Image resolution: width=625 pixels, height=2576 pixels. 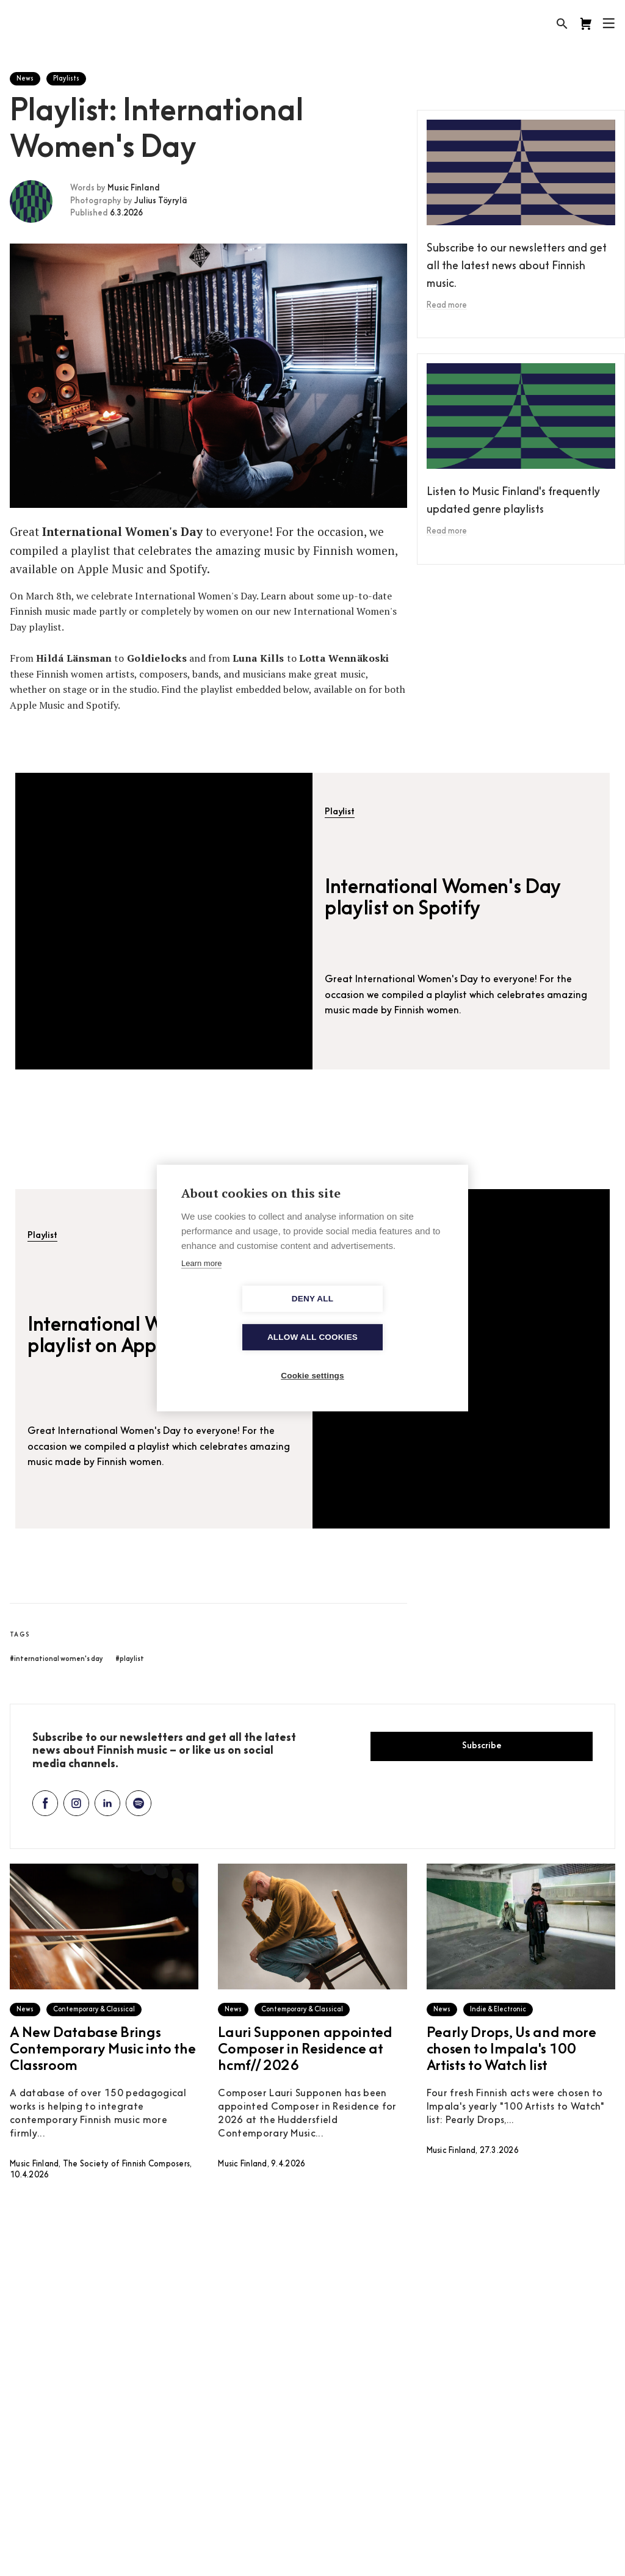 What do you see at coordinates (25, 79) in the screenshot?
I see `News` at bounding box center [25, 79].